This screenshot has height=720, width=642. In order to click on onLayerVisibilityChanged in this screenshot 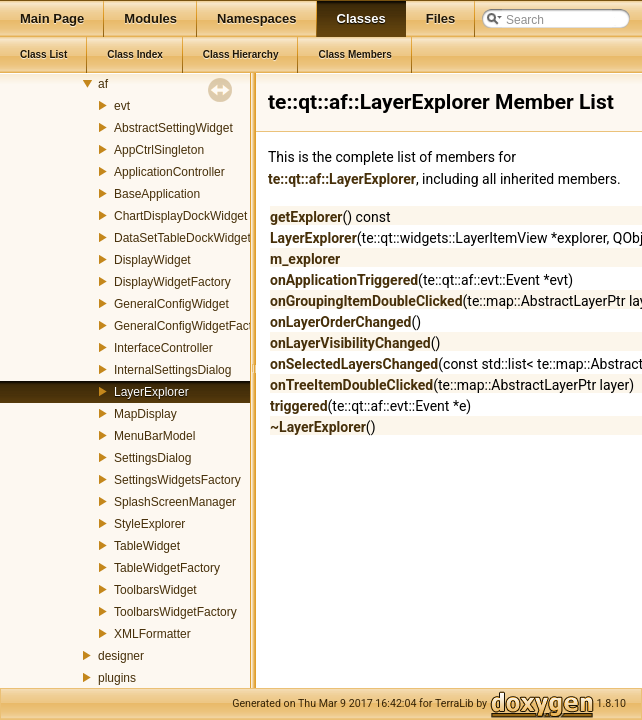, I will do `click(350, 343)`.